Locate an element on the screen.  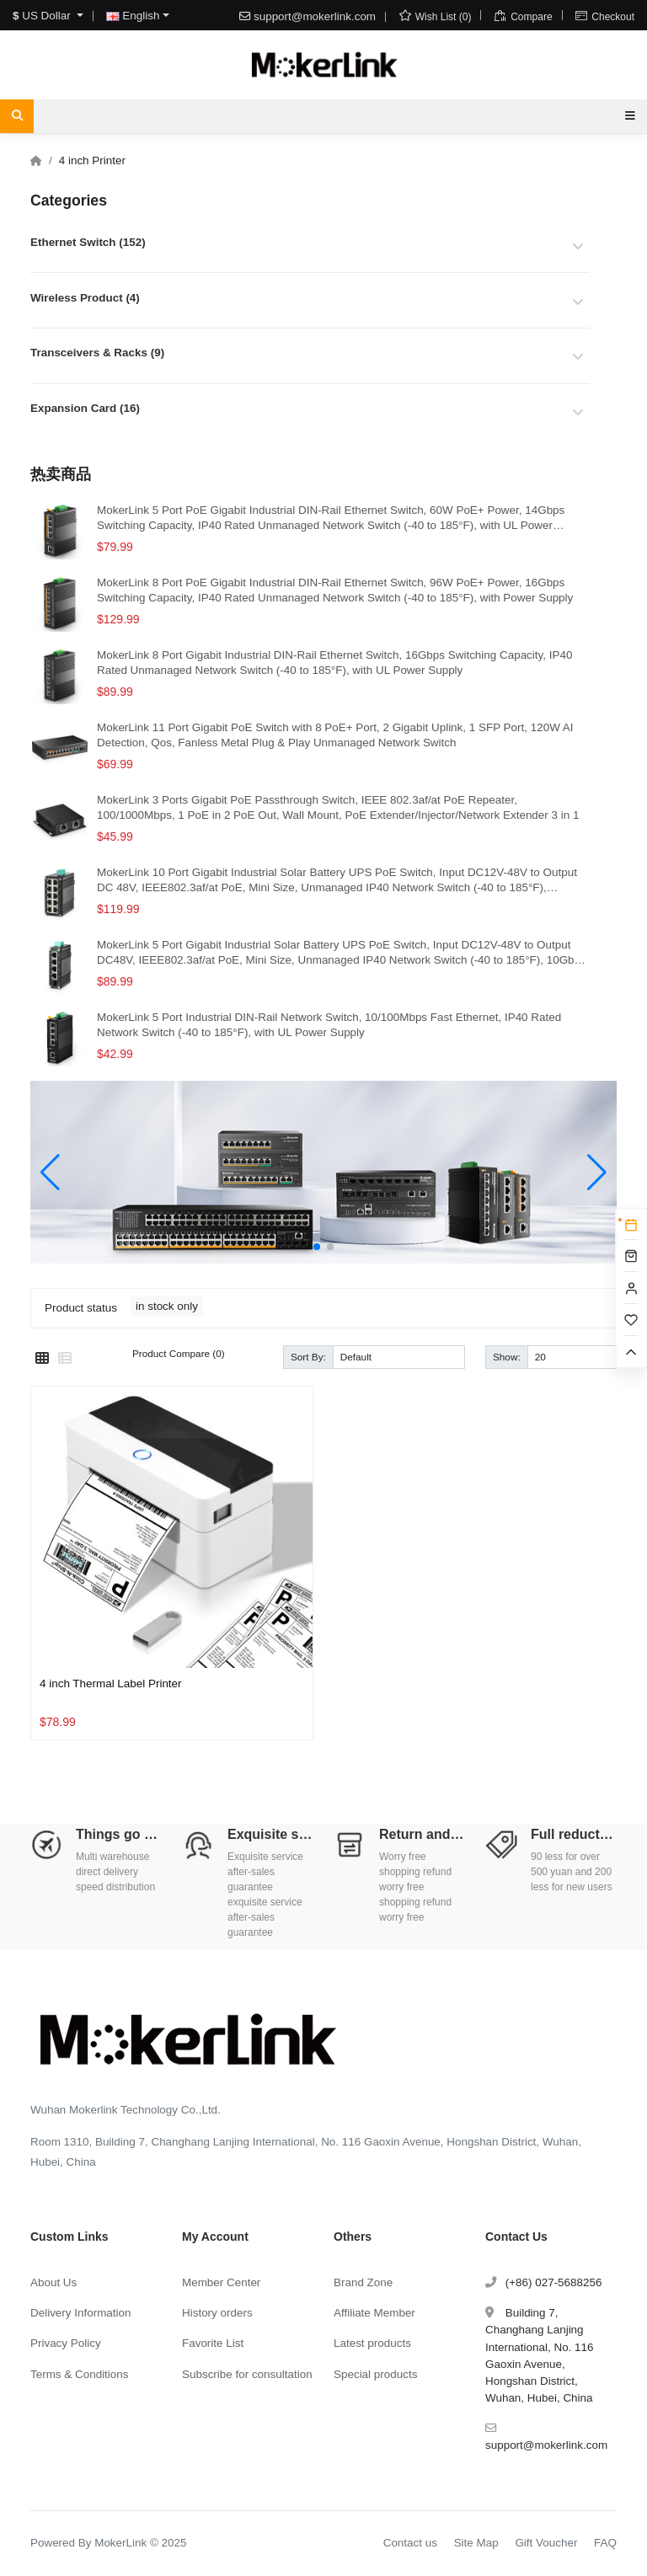
Sort By: is located at coordinates (308, 1356).